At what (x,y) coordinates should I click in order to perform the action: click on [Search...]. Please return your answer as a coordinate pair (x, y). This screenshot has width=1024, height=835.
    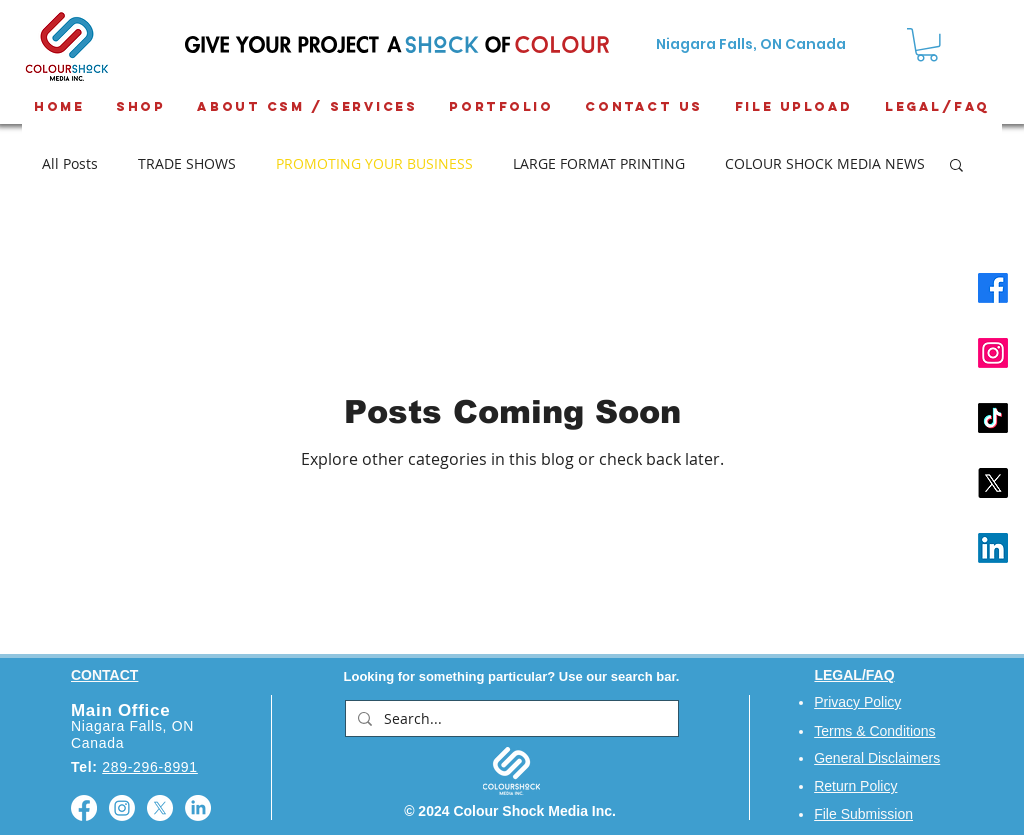
    Looking at the image, I should click on (510, 719).